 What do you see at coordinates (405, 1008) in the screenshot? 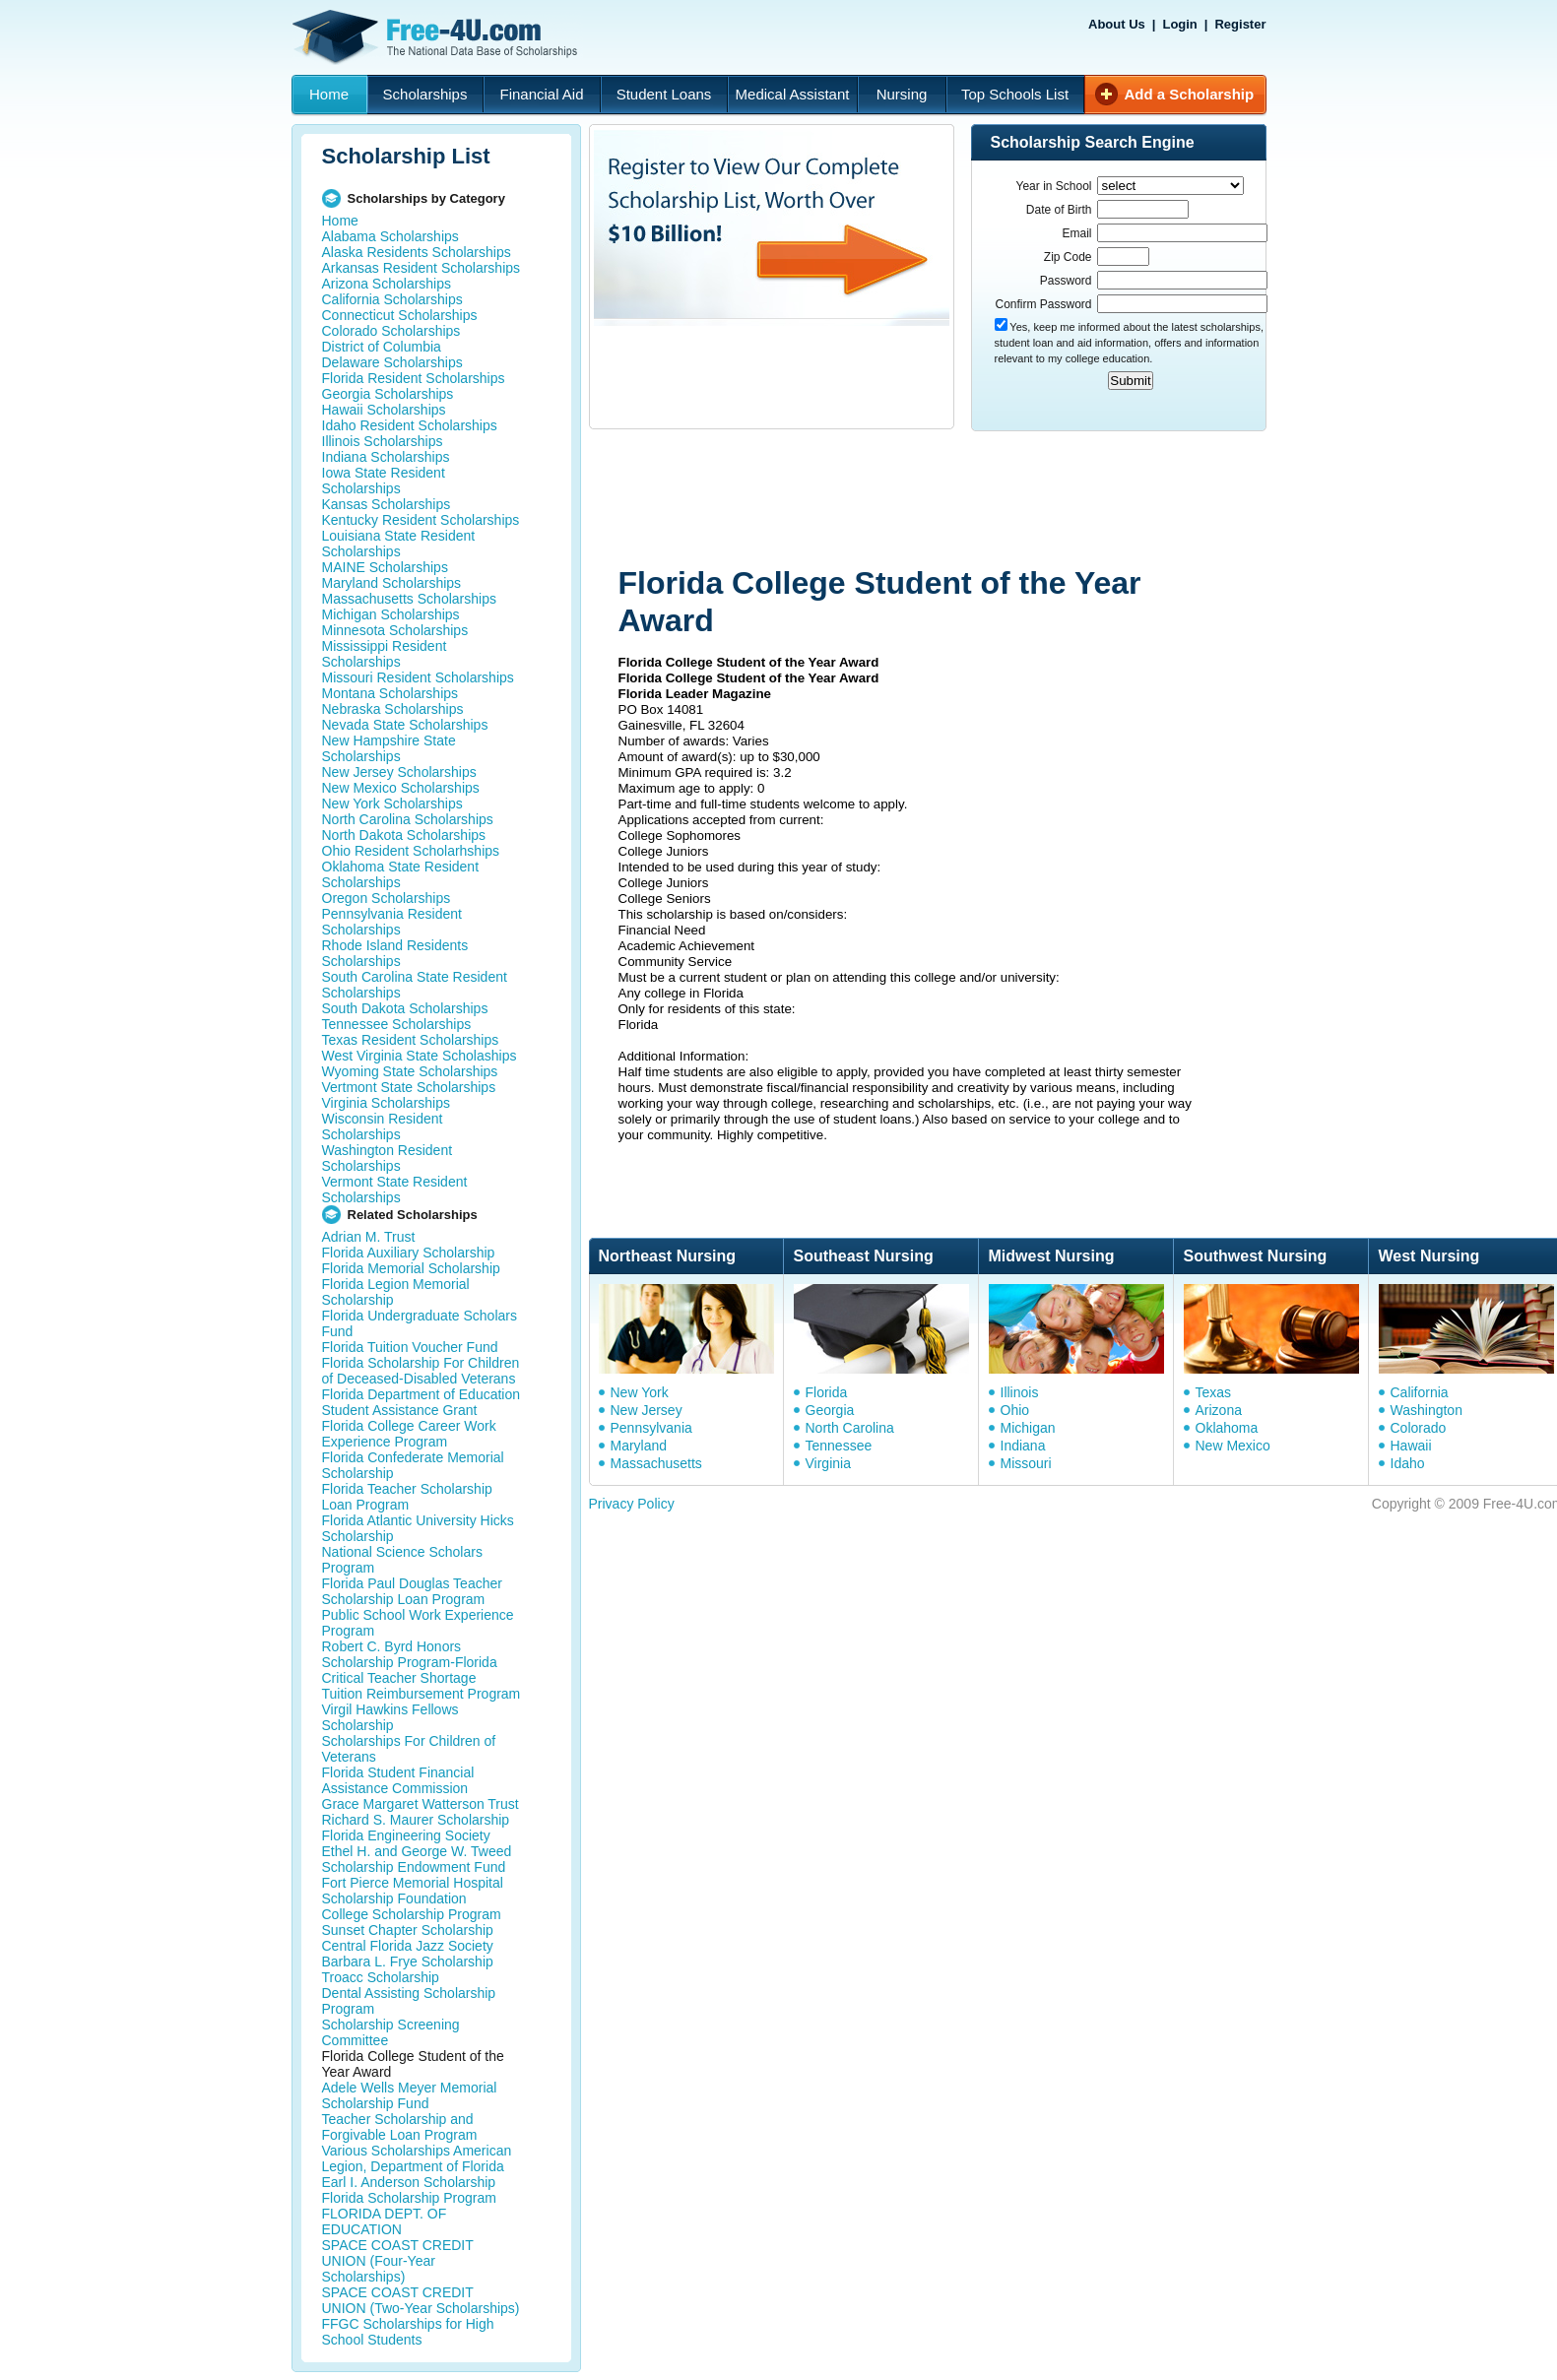
I see `South Dakota Scholarships` at bounding box center [405, 1008].